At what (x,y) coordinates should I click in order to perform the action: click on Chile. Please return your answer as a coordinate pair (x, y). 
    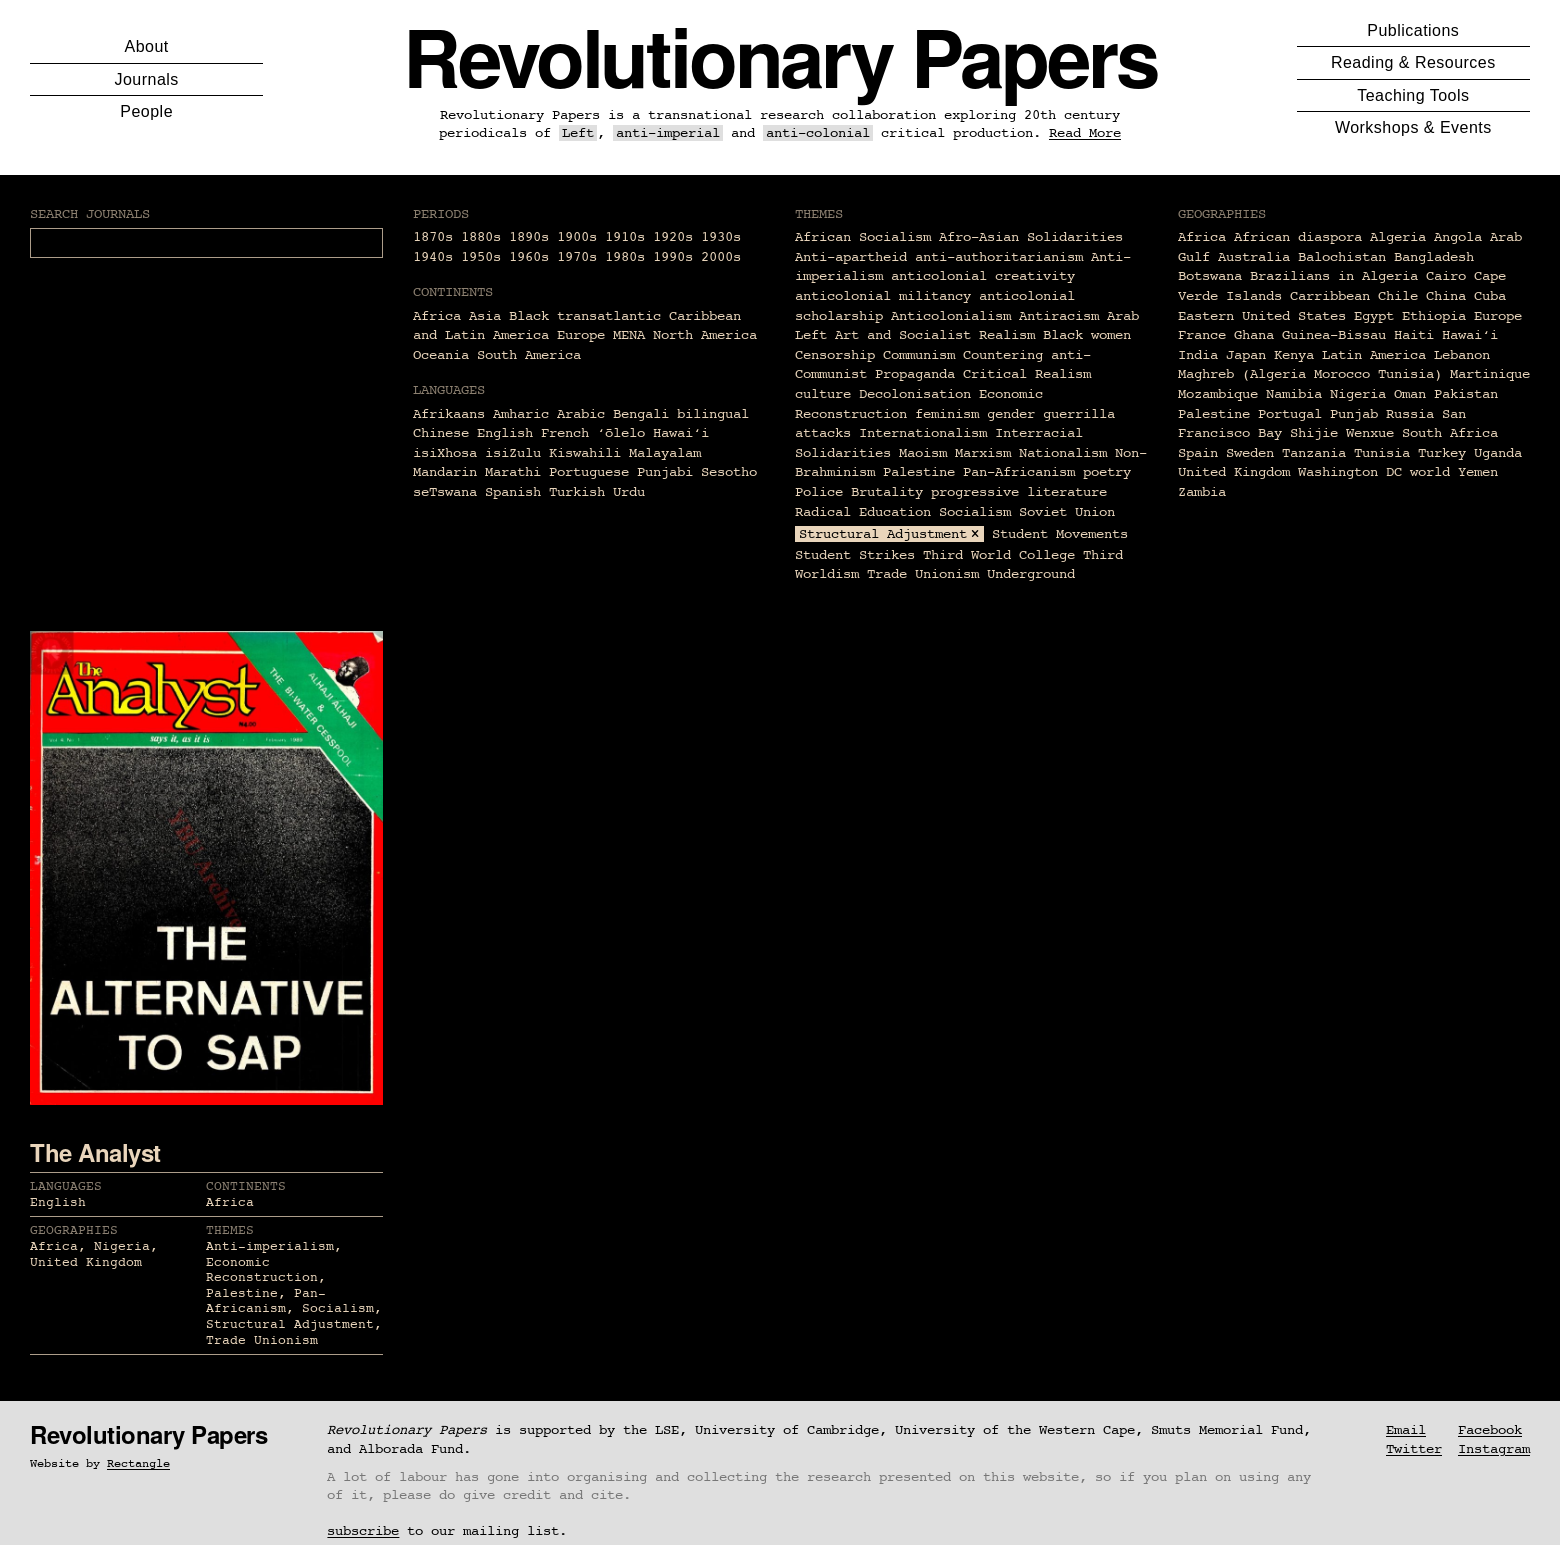
    Looking at the image, I should click on (1398, 296).